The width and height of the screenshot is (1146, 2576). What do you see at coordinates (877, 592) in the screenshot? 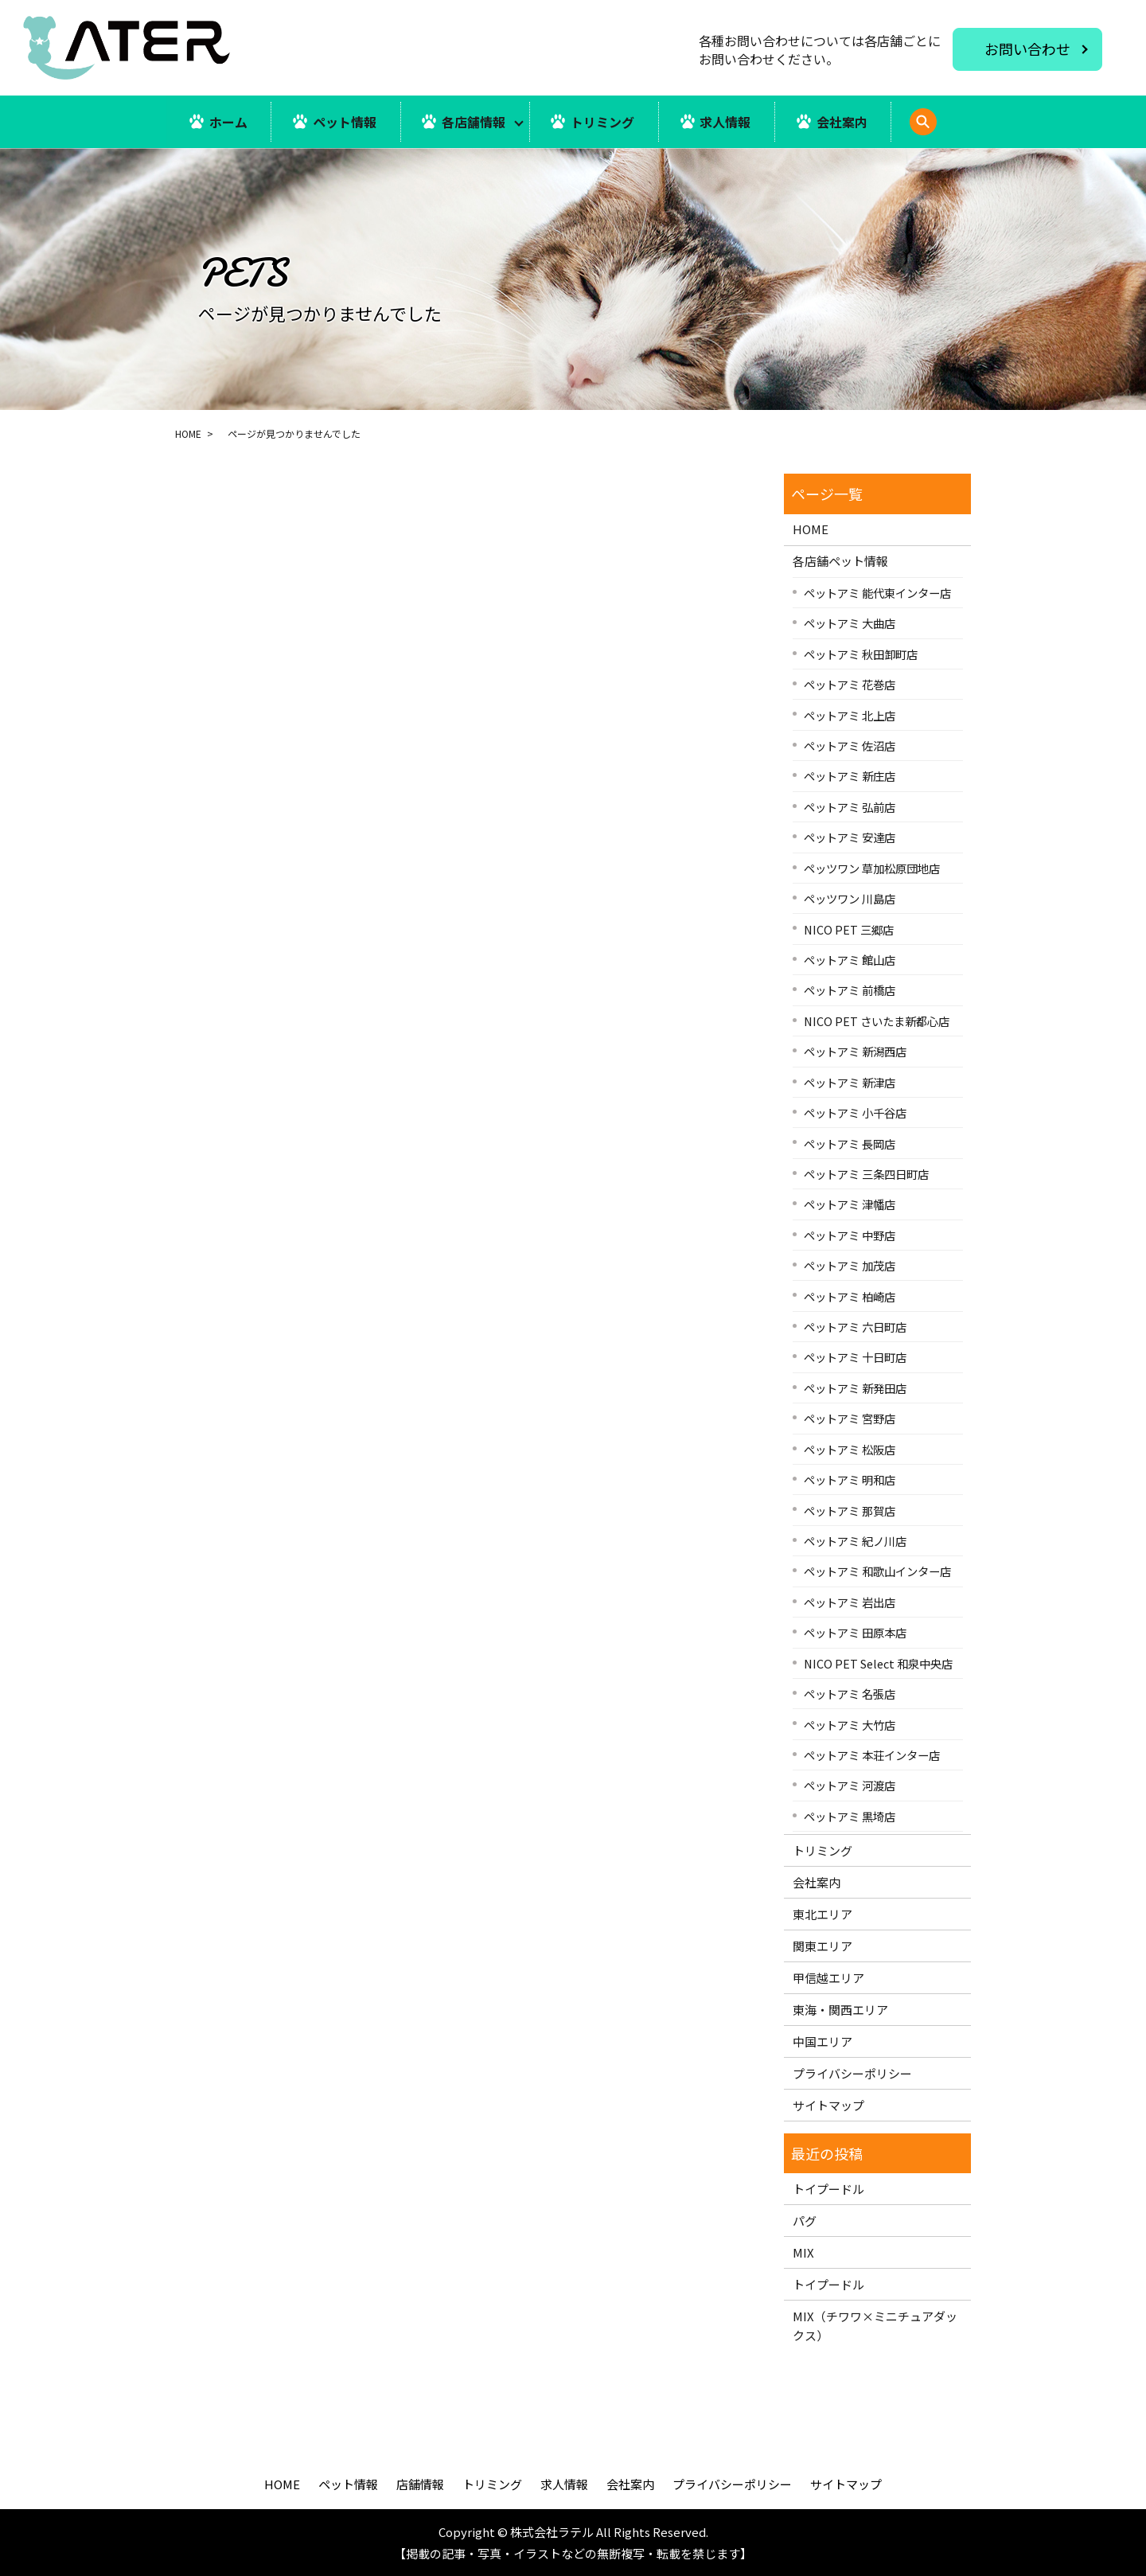
I see `ペットアミ 能代東インター店` at bounding box center [877, 592].